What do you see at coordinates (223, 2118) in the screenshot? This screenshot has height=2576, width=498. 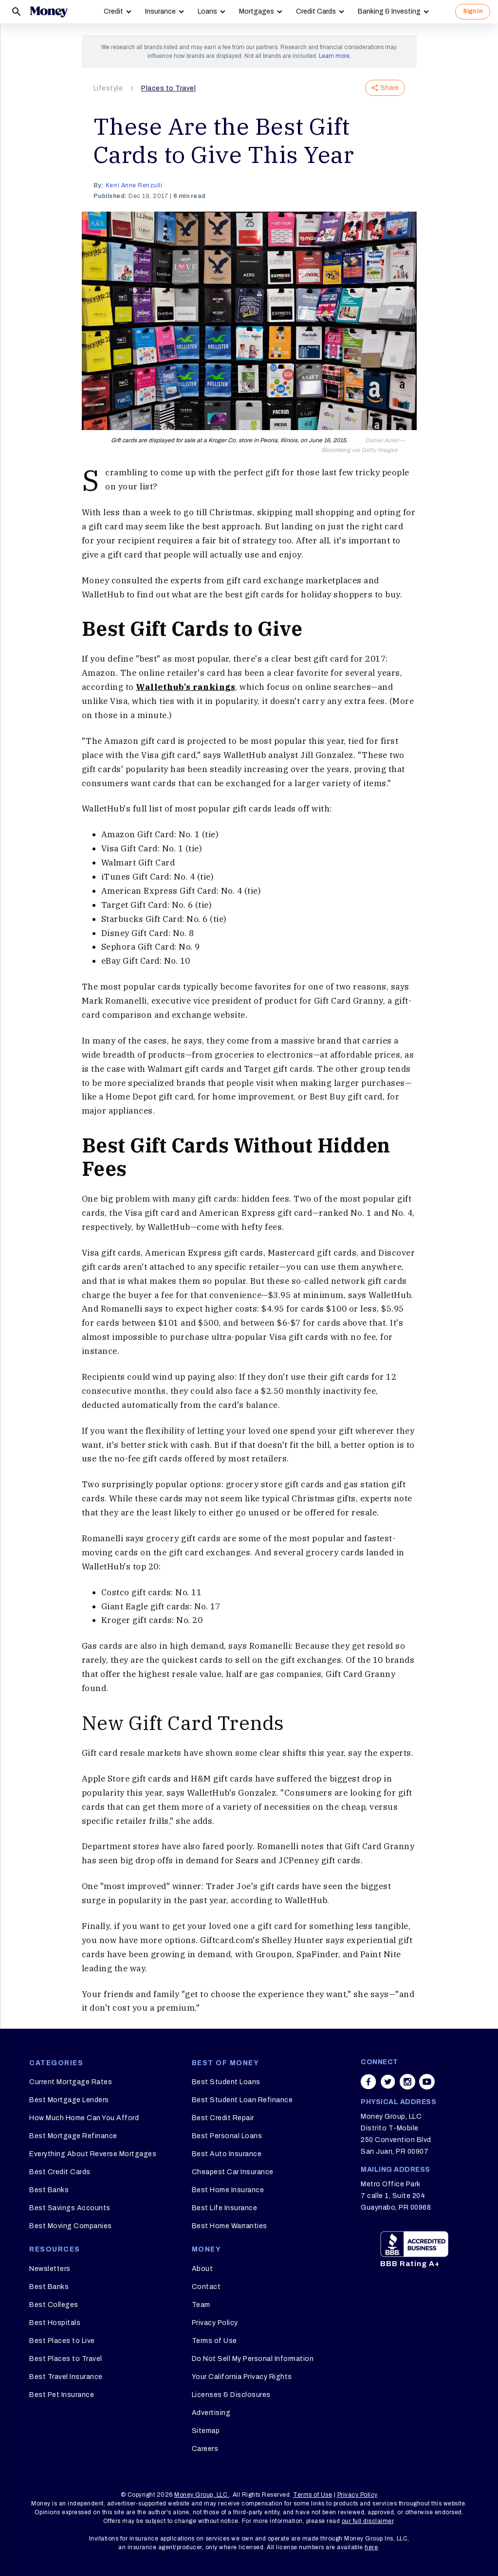 I see `Best Credit Repair` at bounding box center [223, 2118].